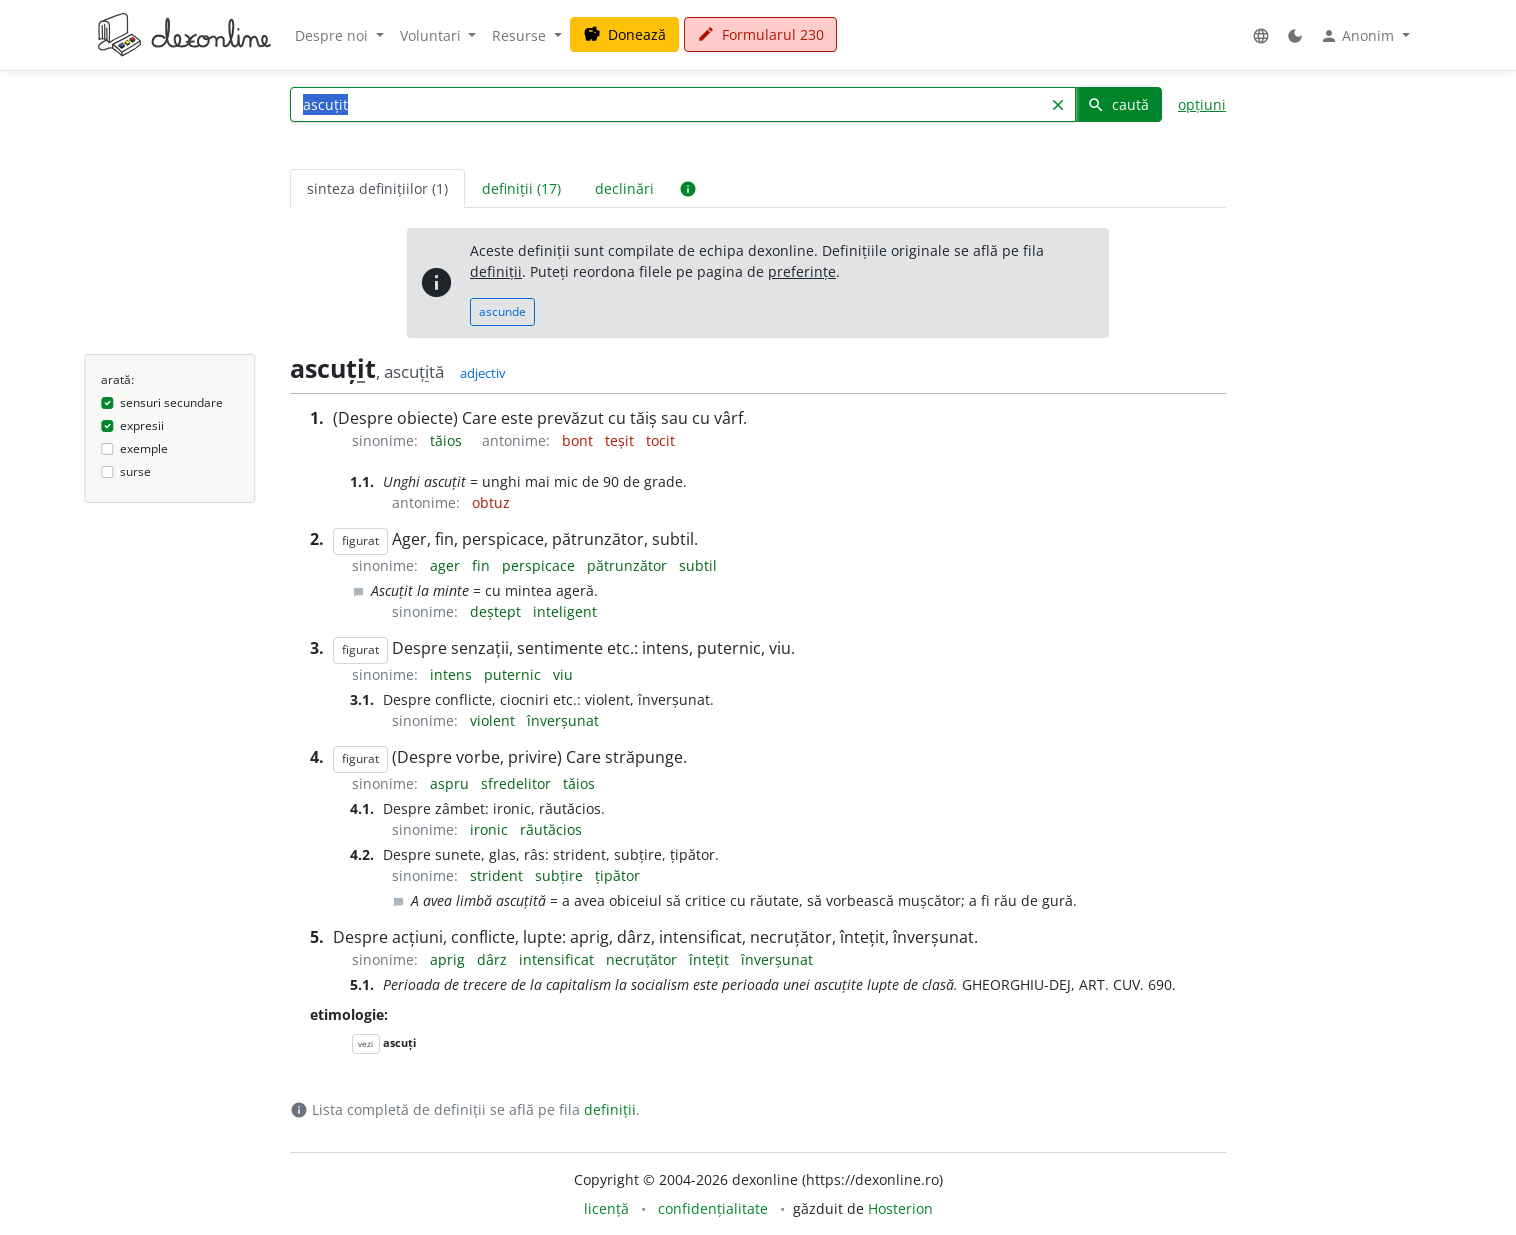 This screenshot has width=1516, height=1235. Describe the element at coordinates (451, 783) in the screenshot. I see `aspru` at that location.